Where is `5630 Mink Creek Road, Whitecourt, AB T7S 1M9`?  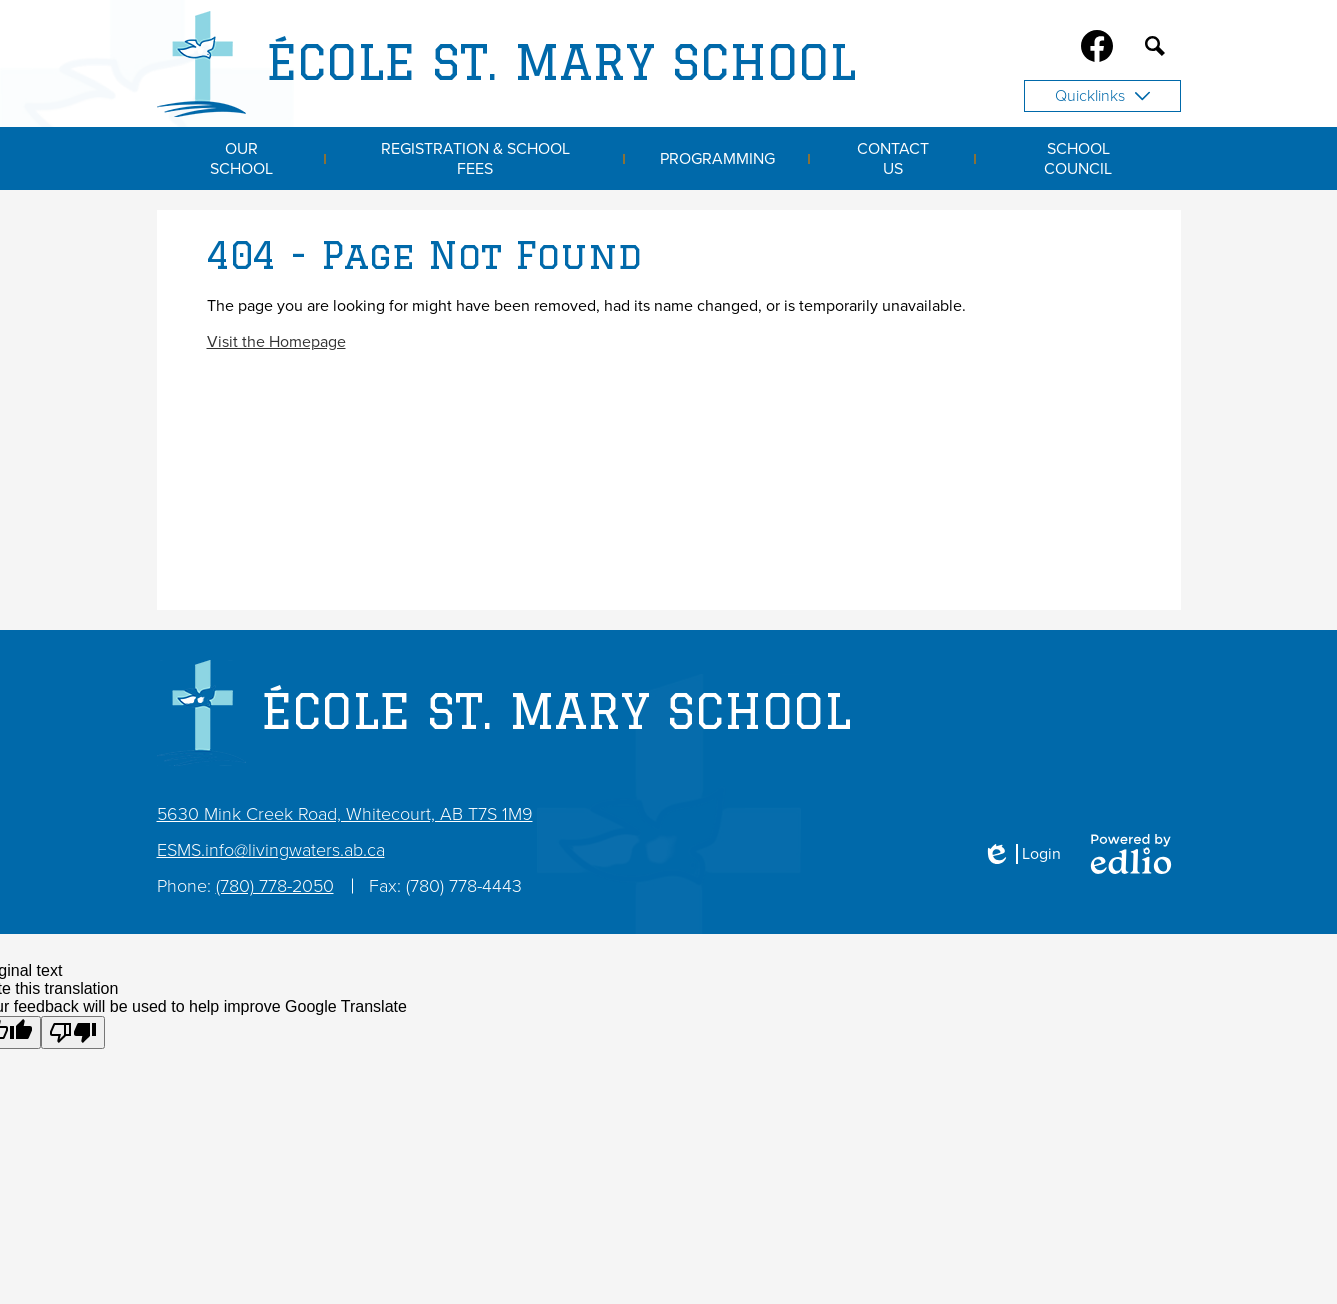 5630 Mink Creek Road, Whitecourt, AB T7S 1M9 is located at coordinates (345, 814).